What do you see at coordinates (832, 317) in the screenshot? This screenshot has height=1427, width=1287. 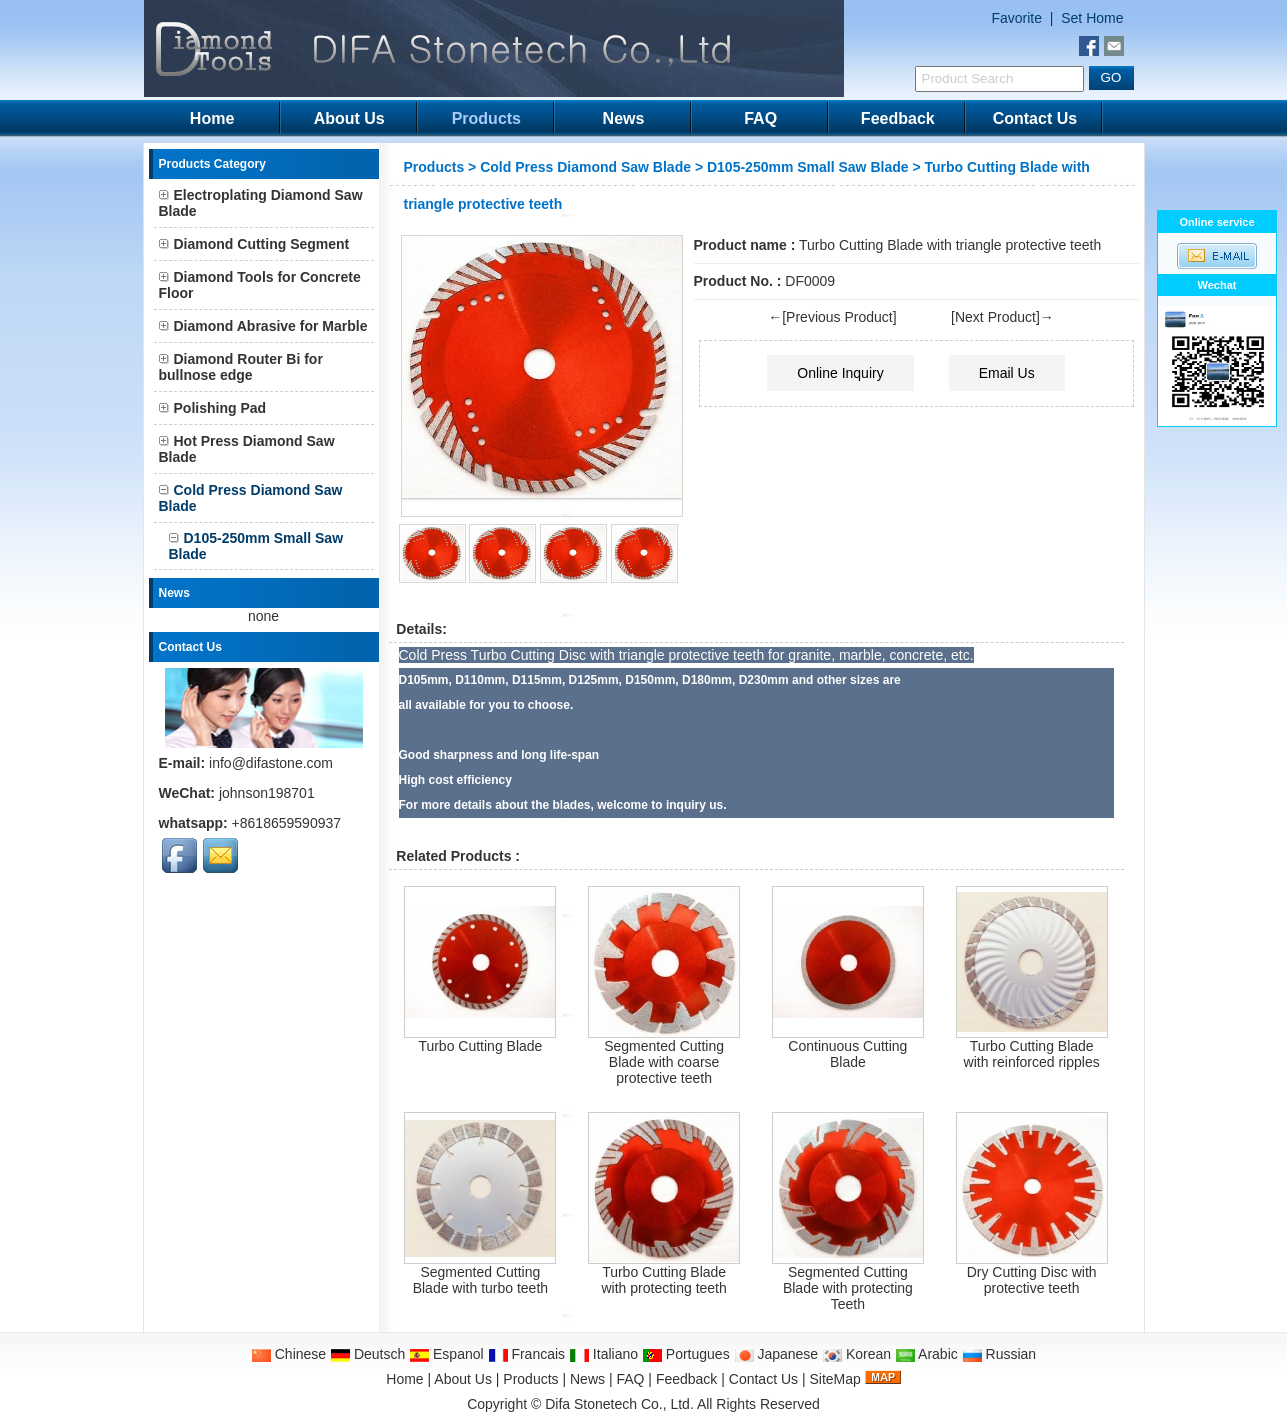 I see `←[Previous Product]` at bounding box center [832, 317].